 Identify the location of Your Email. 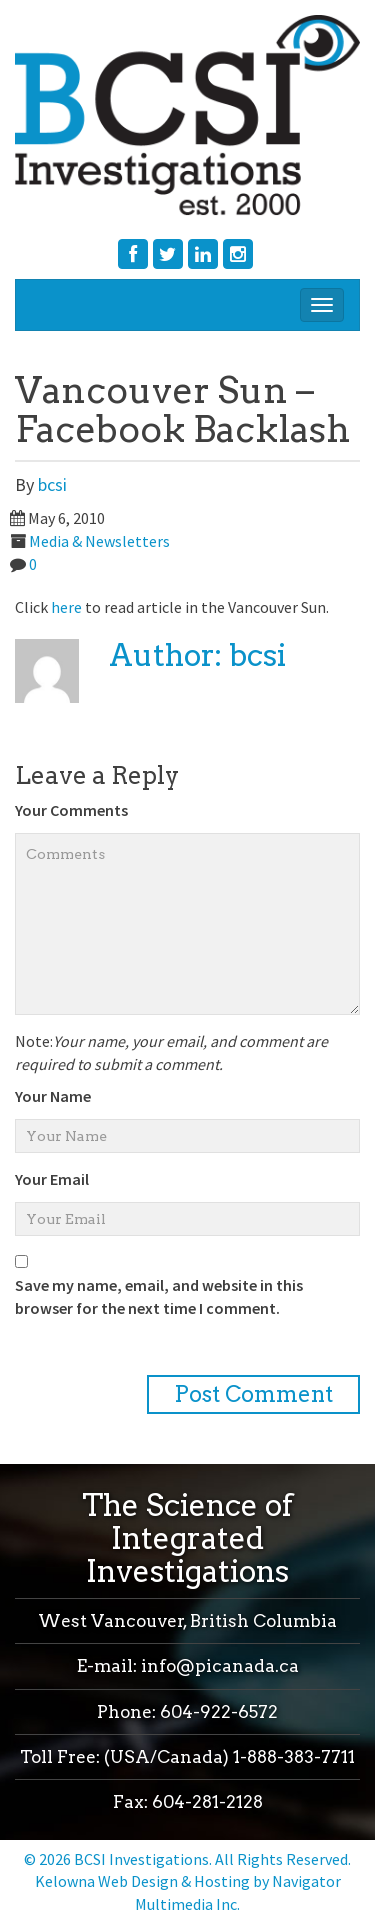
(52, 1179).